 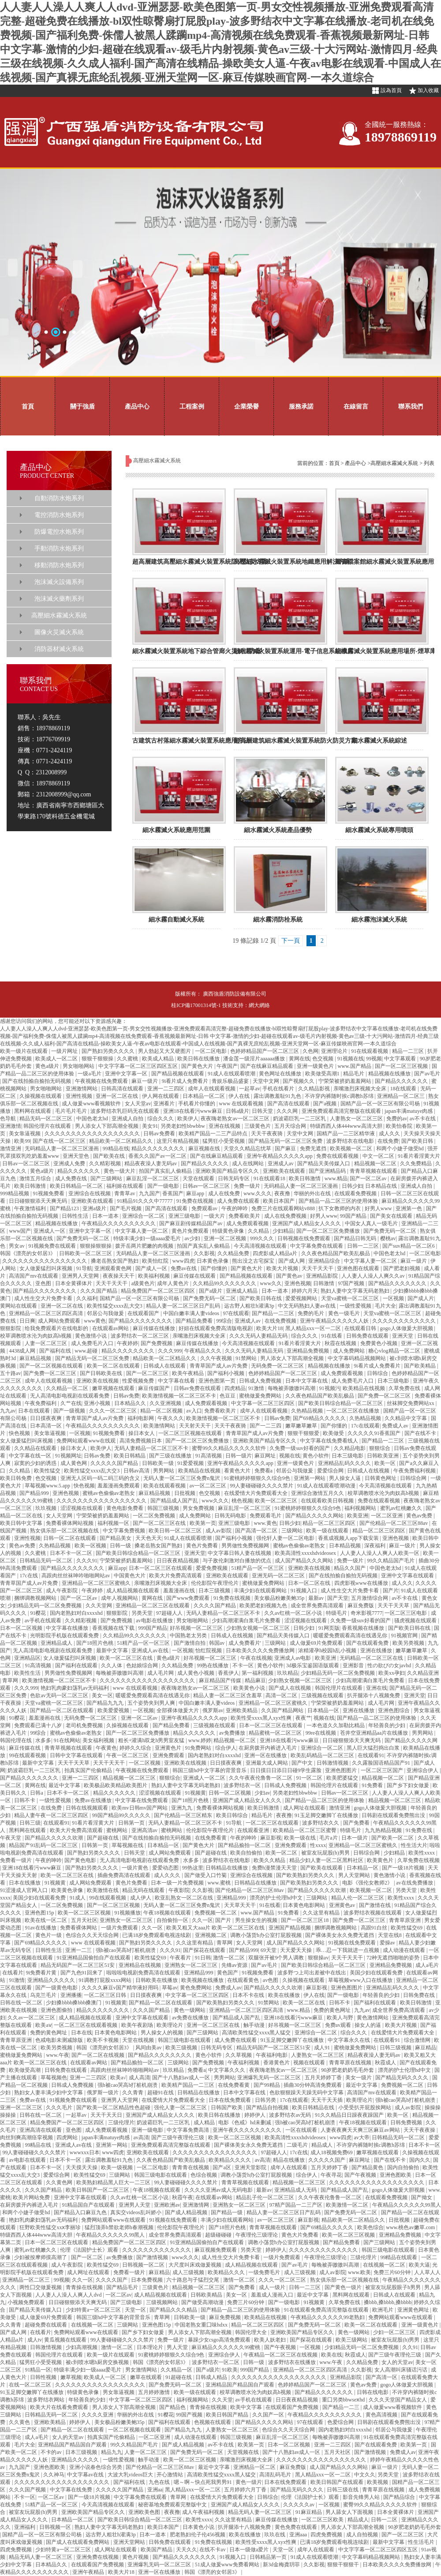 I want to click on 黄色一级片, so click(x=248, y=2482).